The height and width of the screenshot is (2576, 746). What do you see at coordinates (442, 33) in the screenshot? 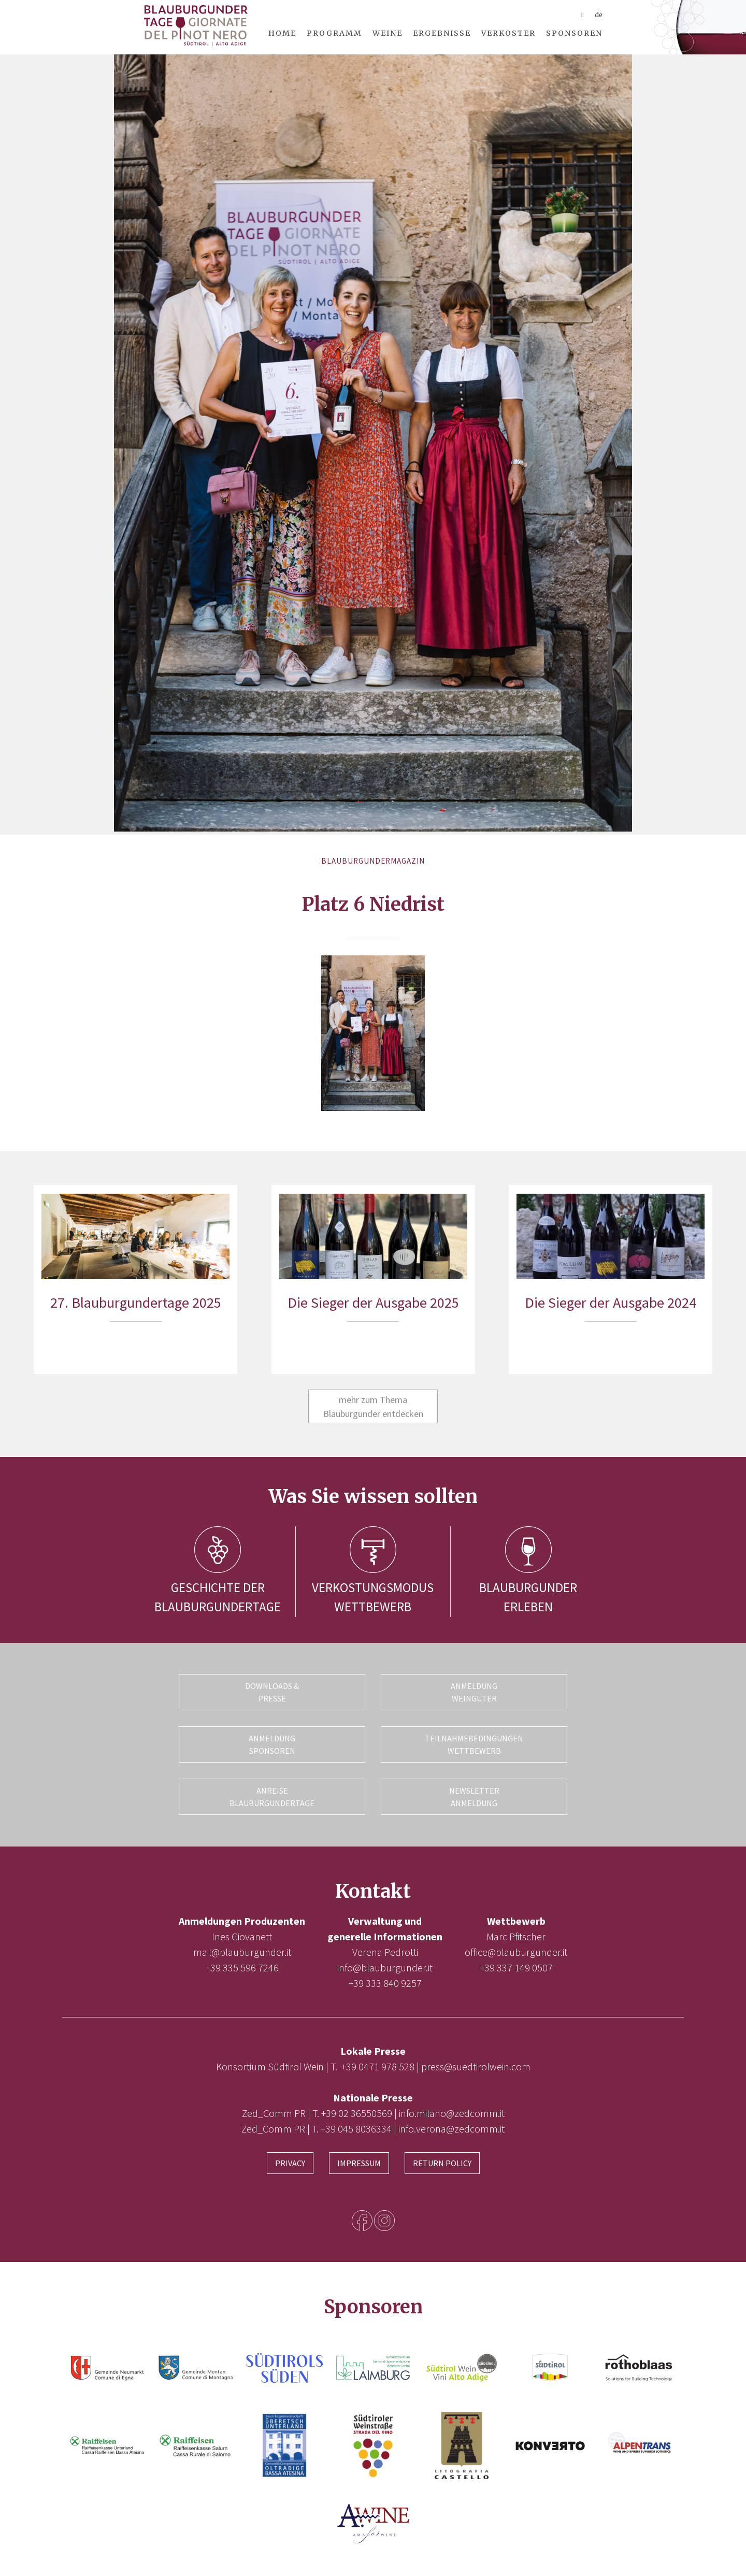
I see `Ergebnisse` at bounding box center [442, 33].